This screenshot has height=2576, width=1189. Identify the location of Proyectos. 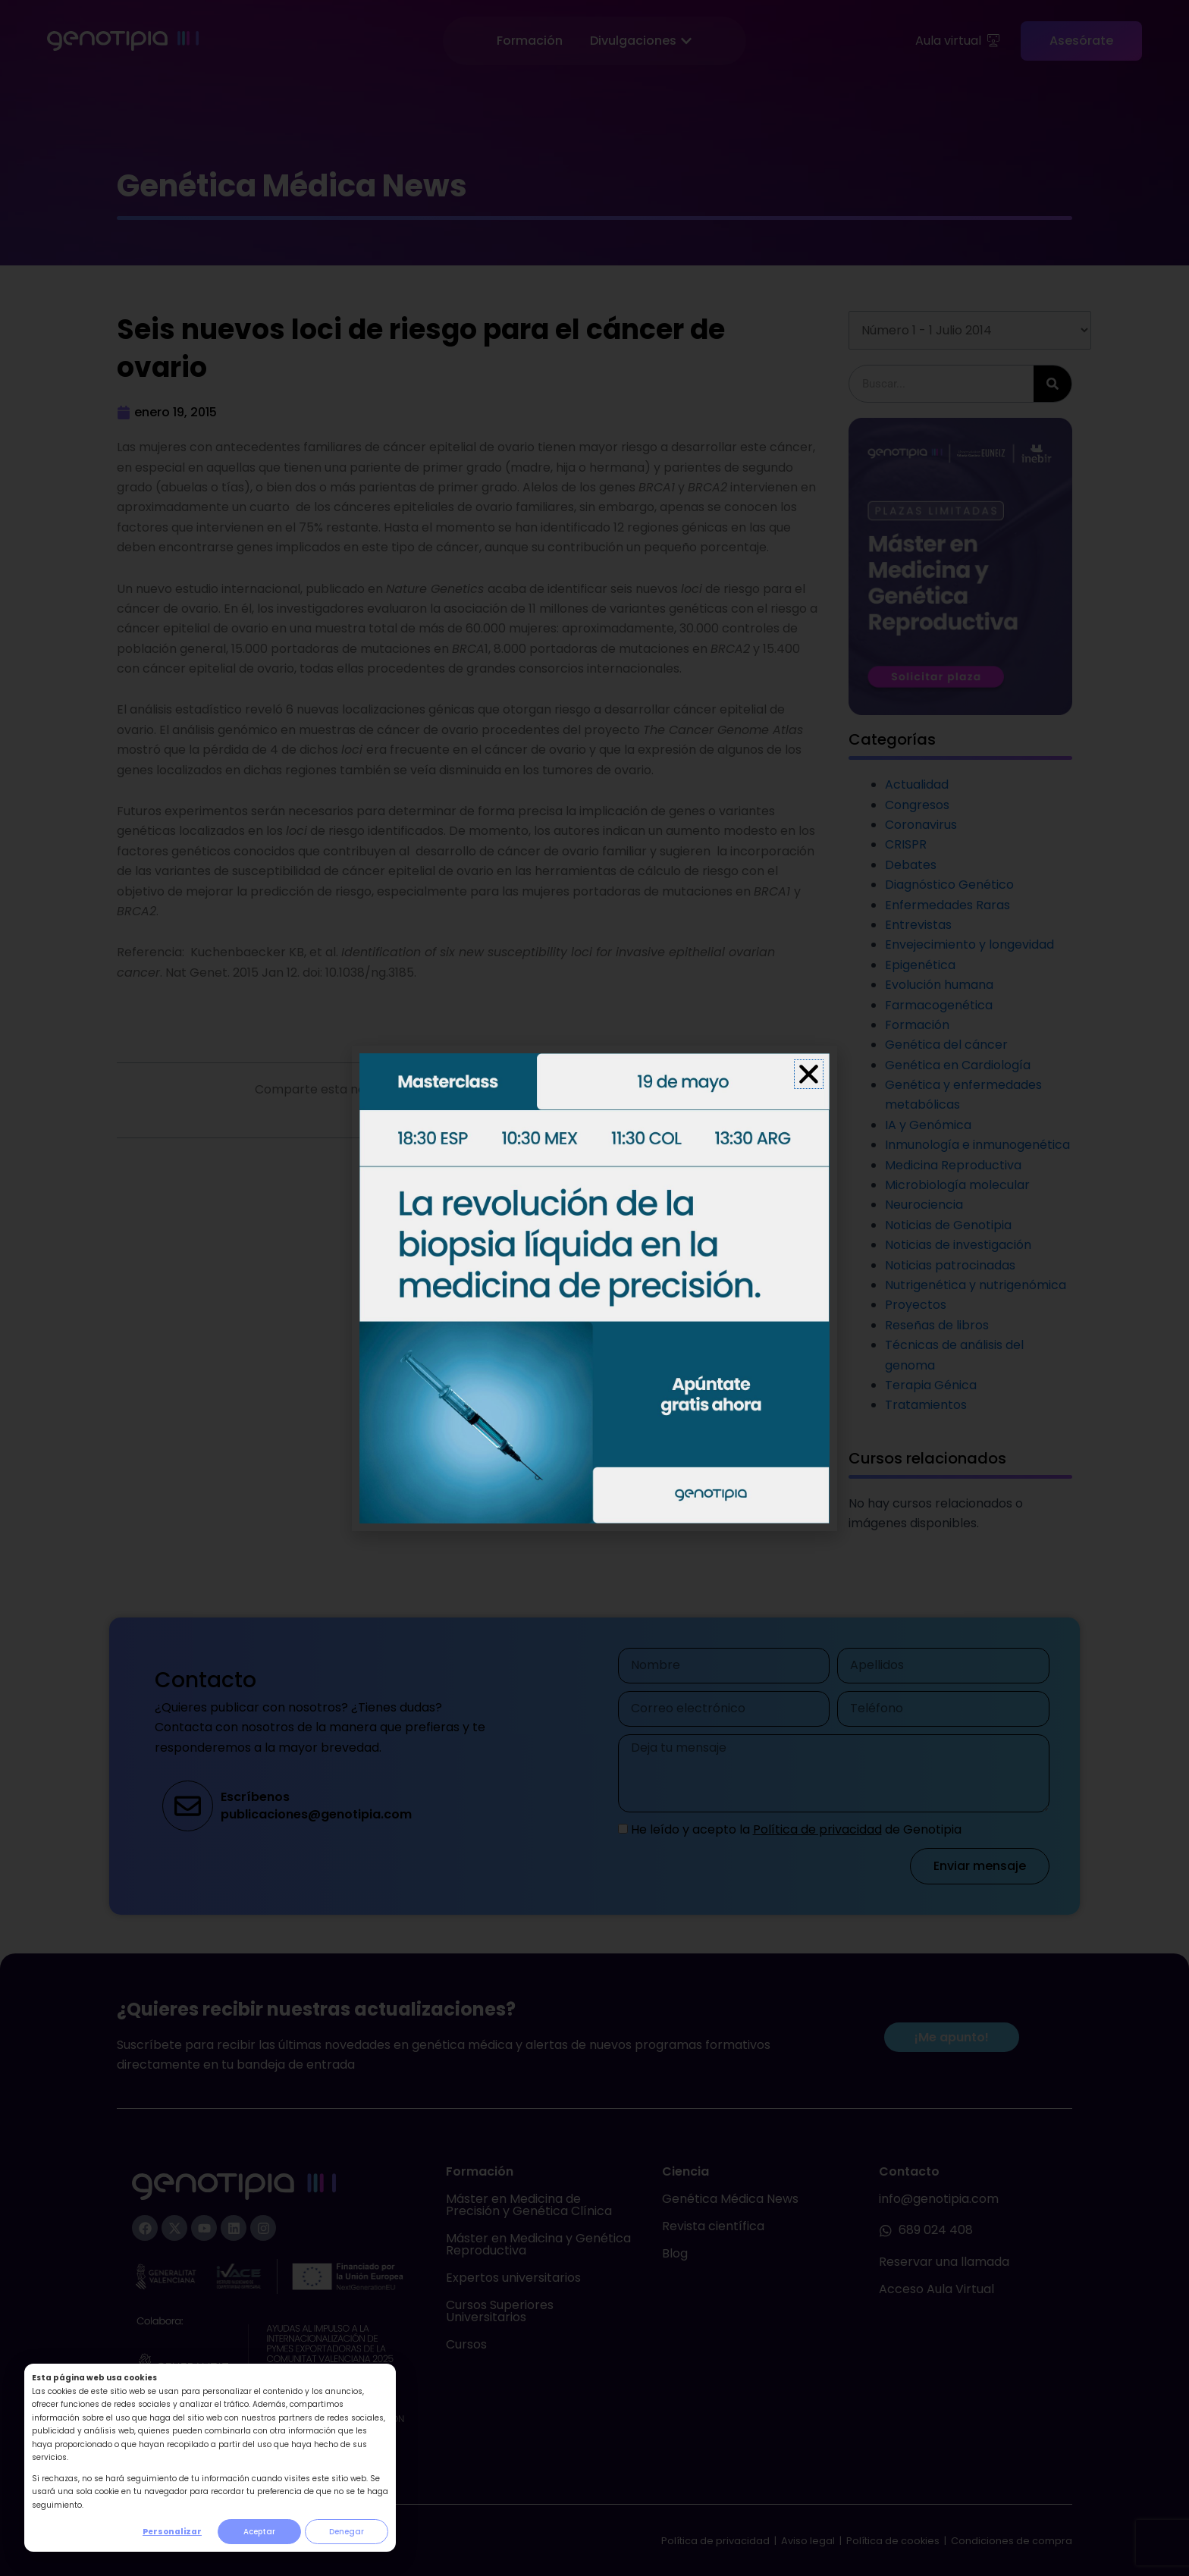
(915, 1304).